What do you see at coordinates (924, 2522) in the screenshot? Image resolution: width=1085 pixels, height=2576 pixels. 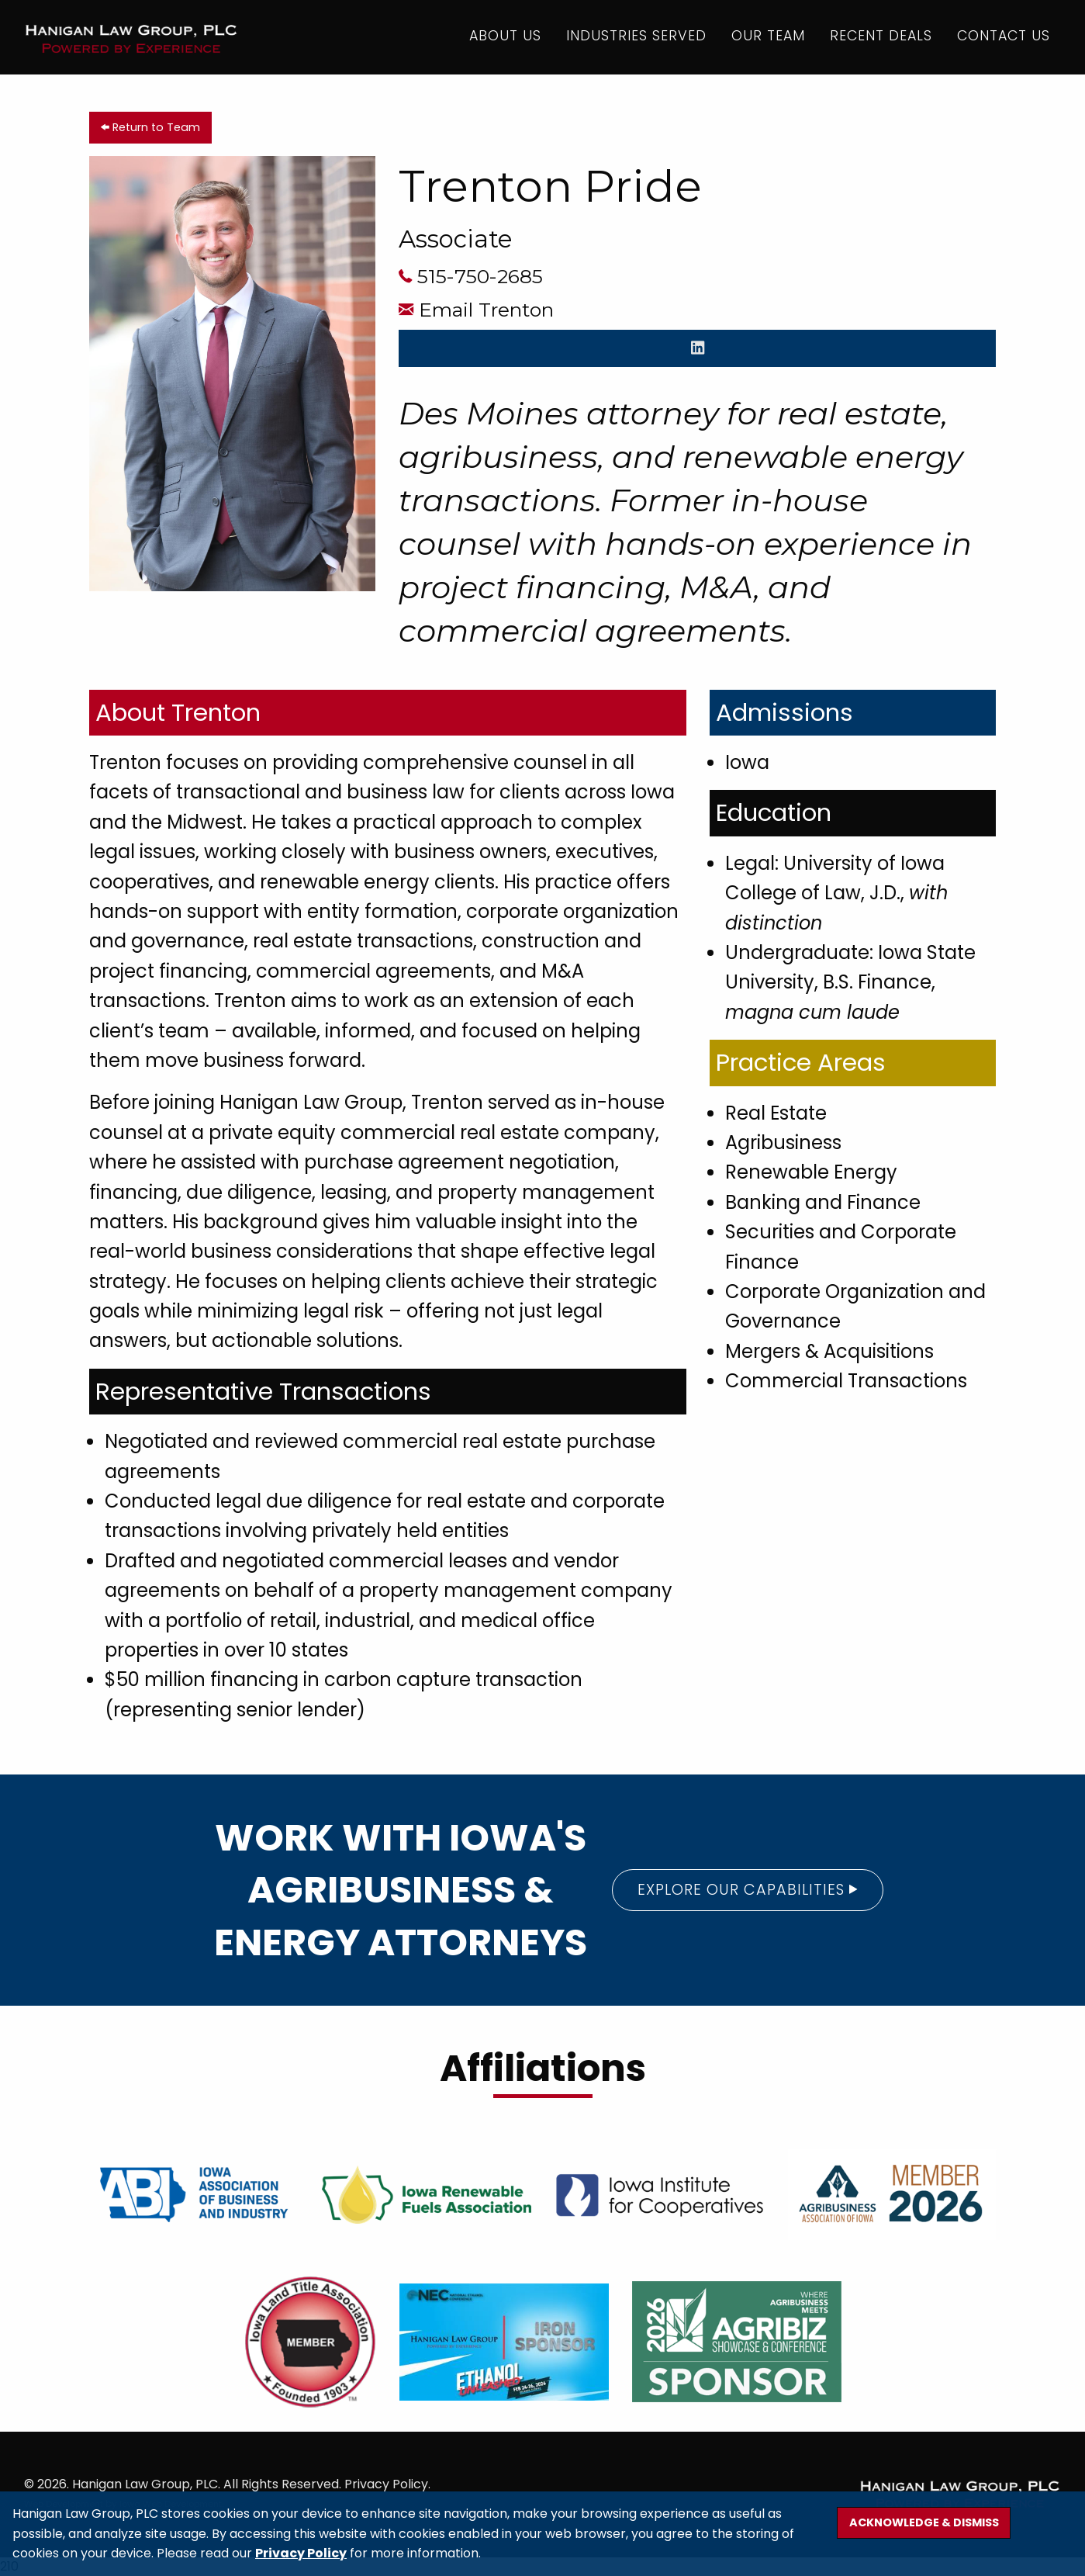 I see `Acknowledge & Dismiss` at bounding box center [924, 2522].